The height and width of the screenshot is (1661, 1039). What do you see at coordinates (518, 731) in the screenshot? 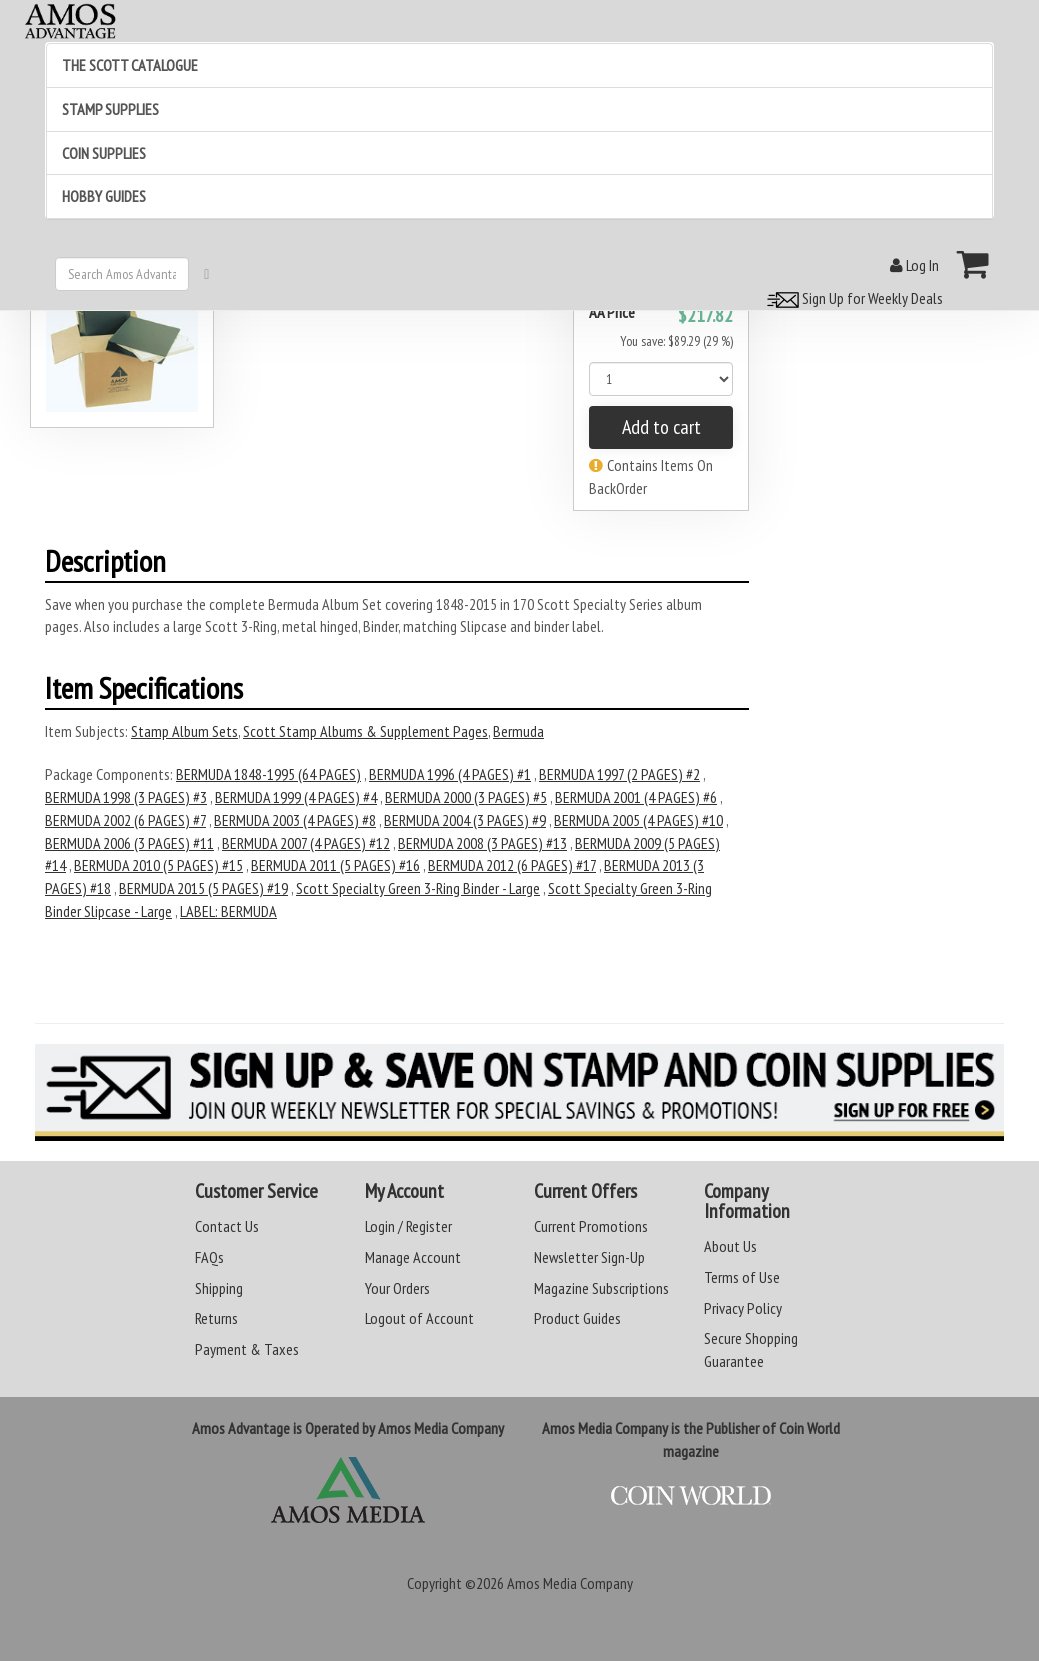
I see `Bermuda` at bounding box center [518, 731].